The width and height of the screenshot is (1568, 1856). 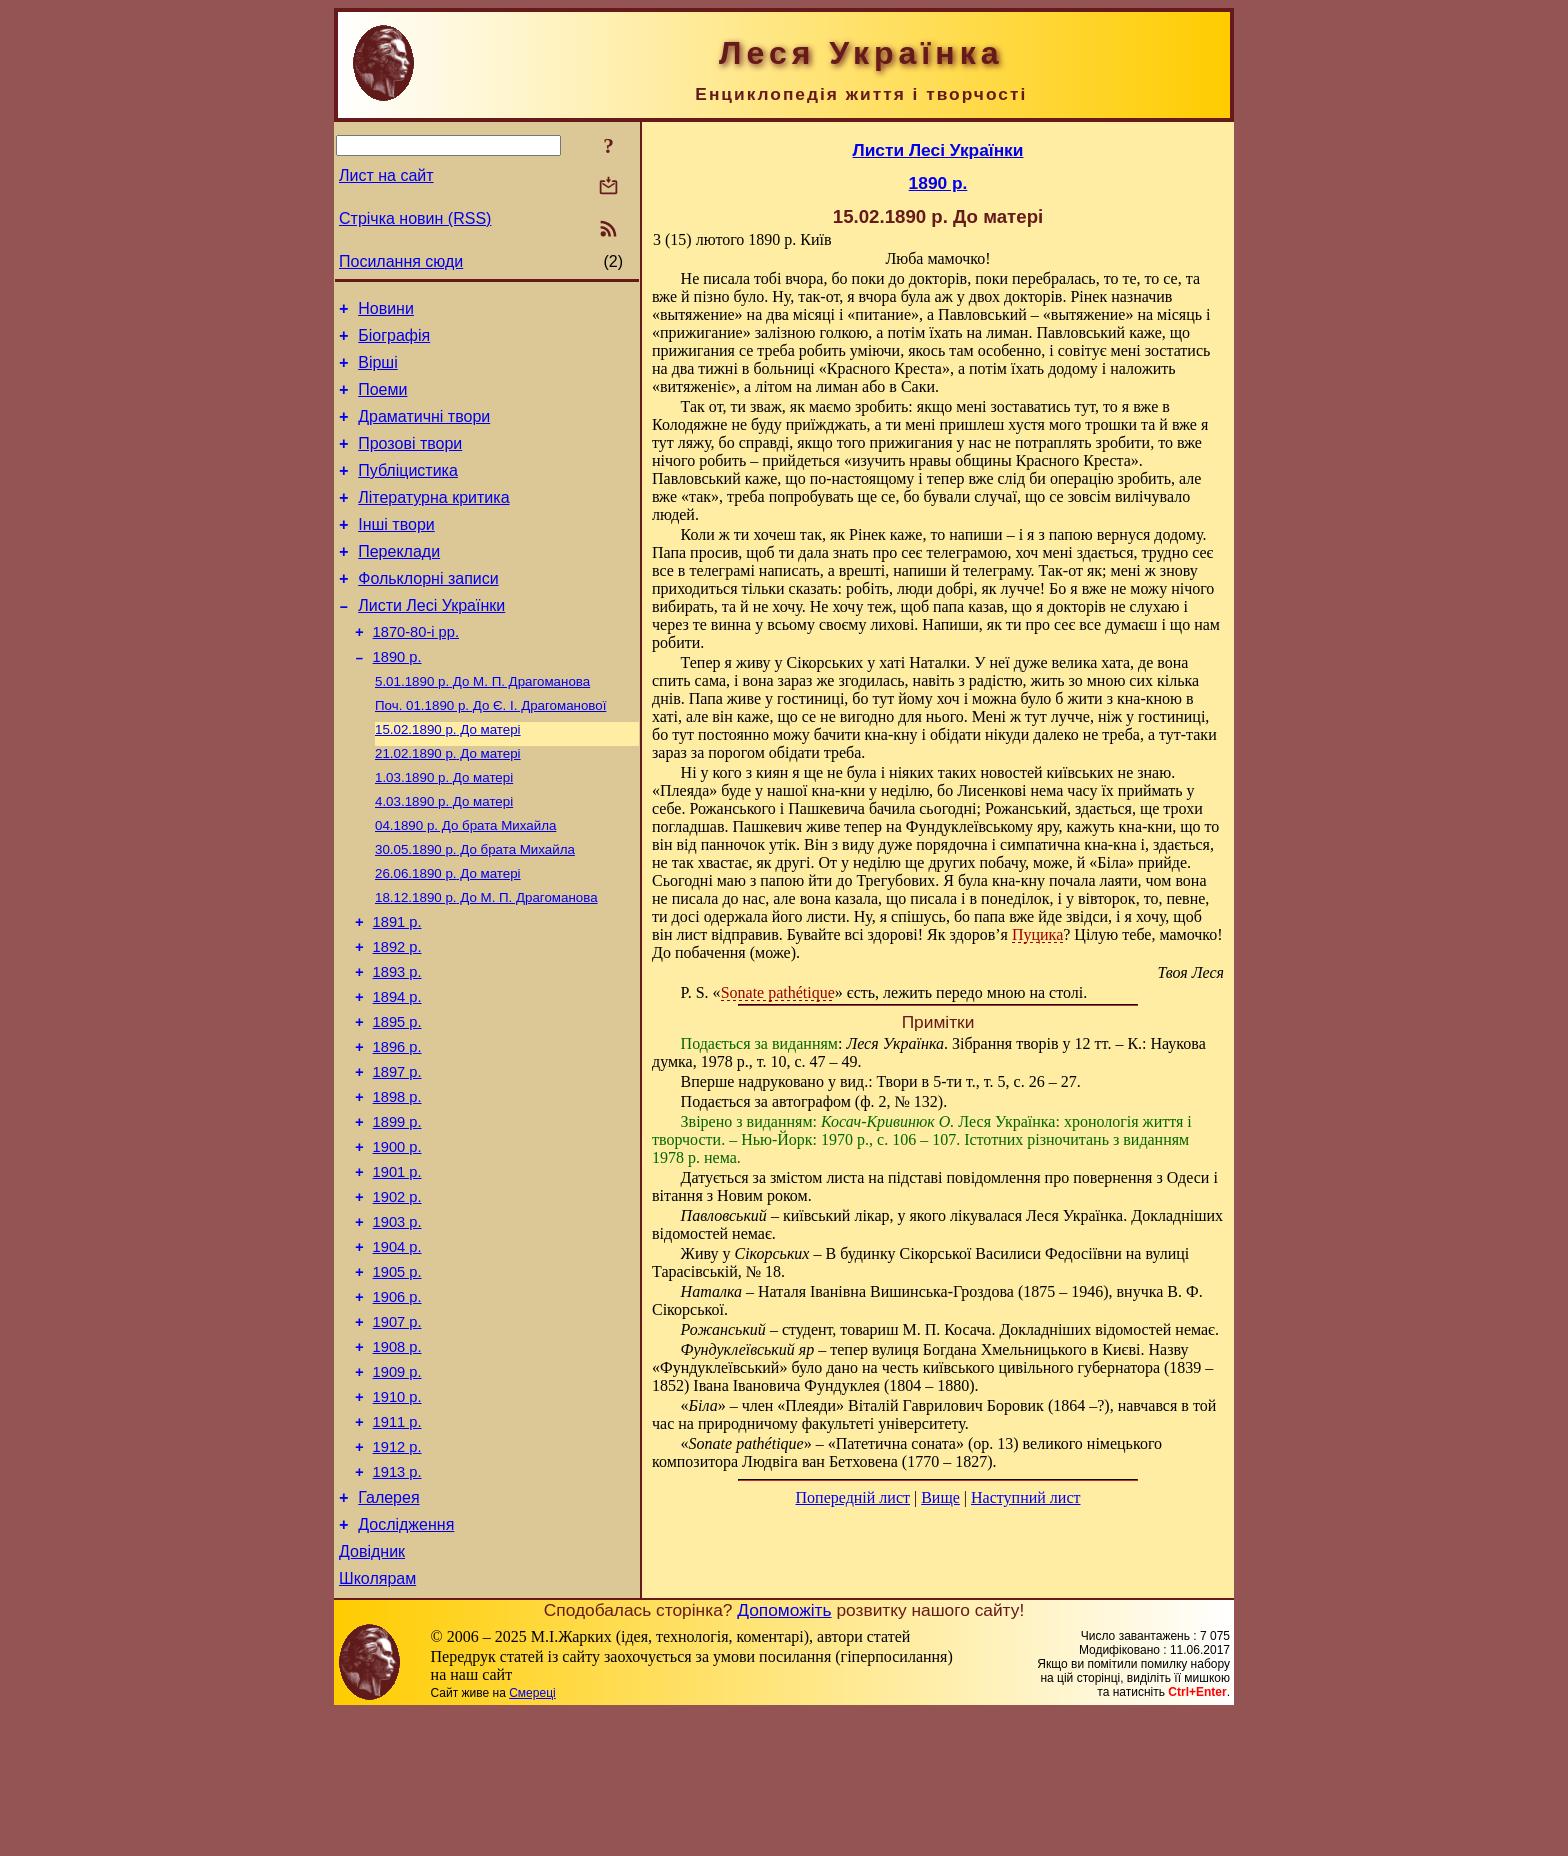 What do you see at coordinates (397, 1071) in the screenshot?
I see `1894 р.` at bounding box center [397, 1071].